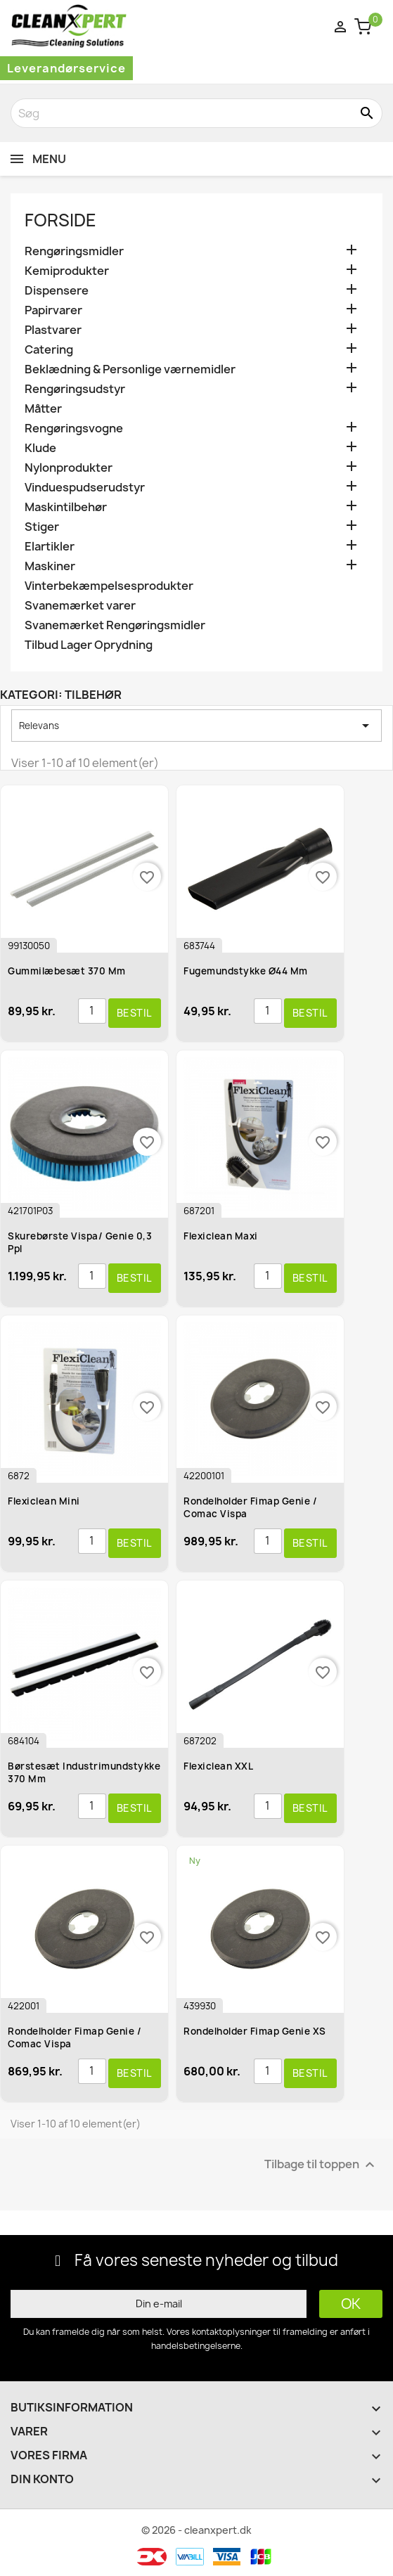 This screenshot has height=2576, width=393. What do you see at coordinates (67, 271) in the screenshot?
I see `Kemiprodukter` at bounding box center [67, 271].